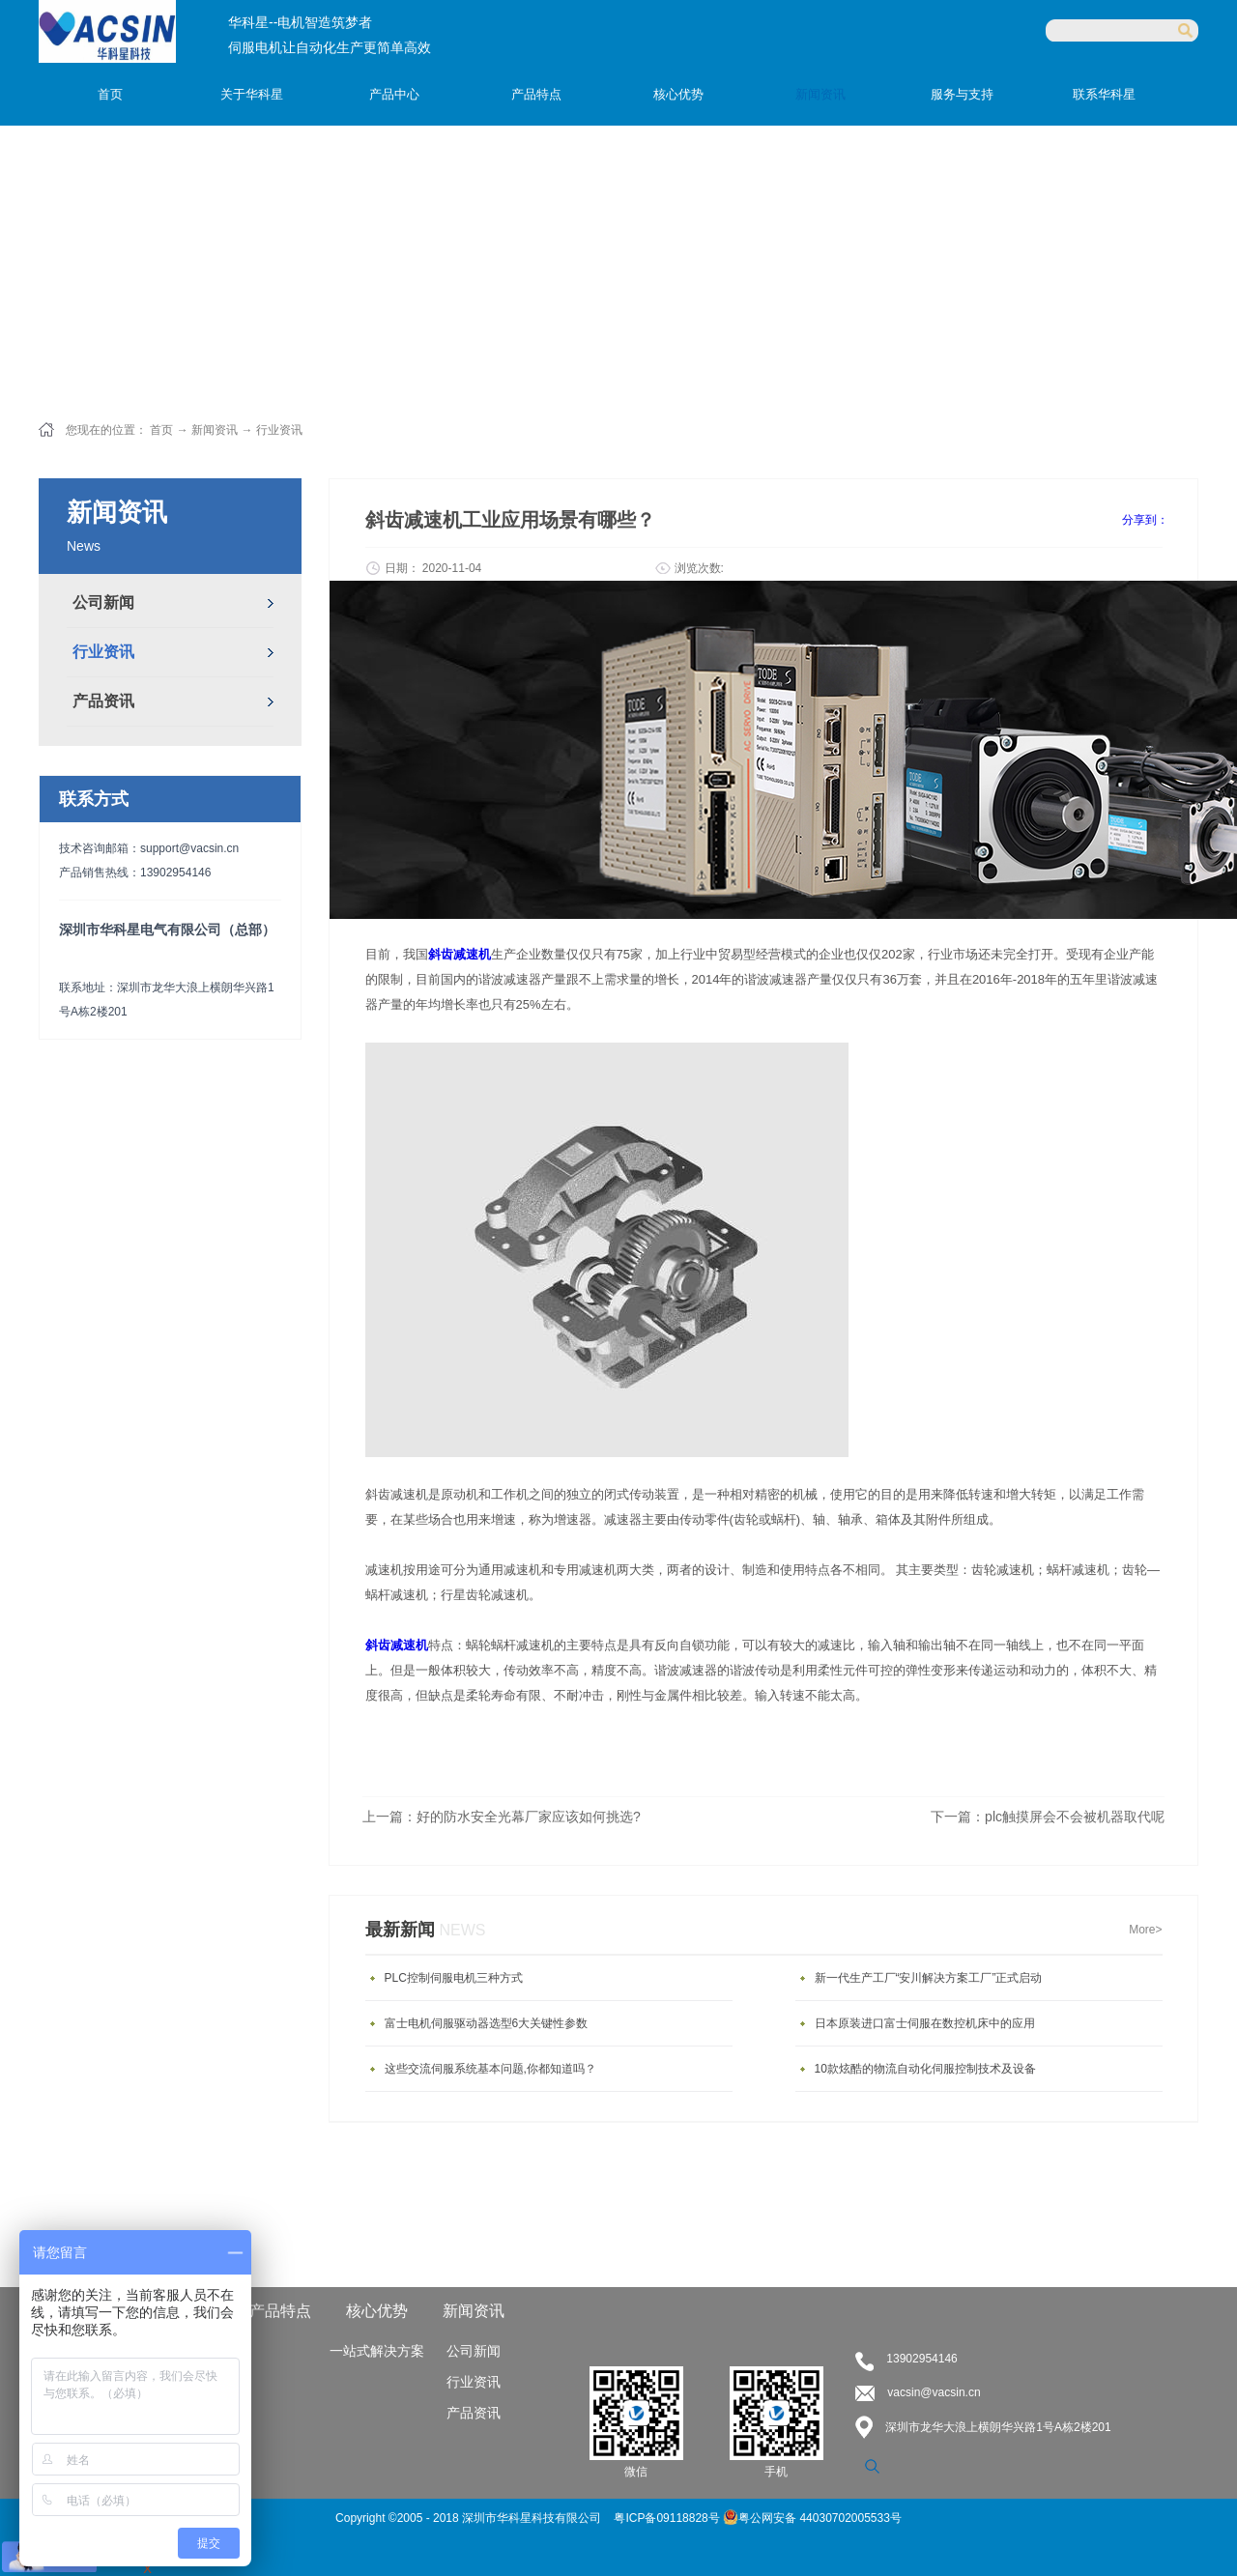 This screenshot has height=2576, width=1237. I want to click on 这些交流伺服系统基本问题,你都知道吗？, so click(490, 2068).